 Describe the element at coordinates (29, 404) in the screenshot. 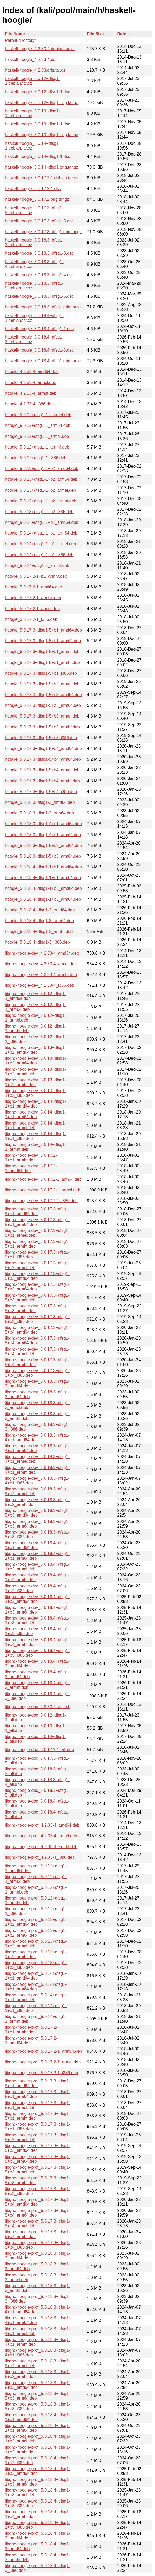

I see `hoogle_4.2.33-4_i386.deb` at that location.